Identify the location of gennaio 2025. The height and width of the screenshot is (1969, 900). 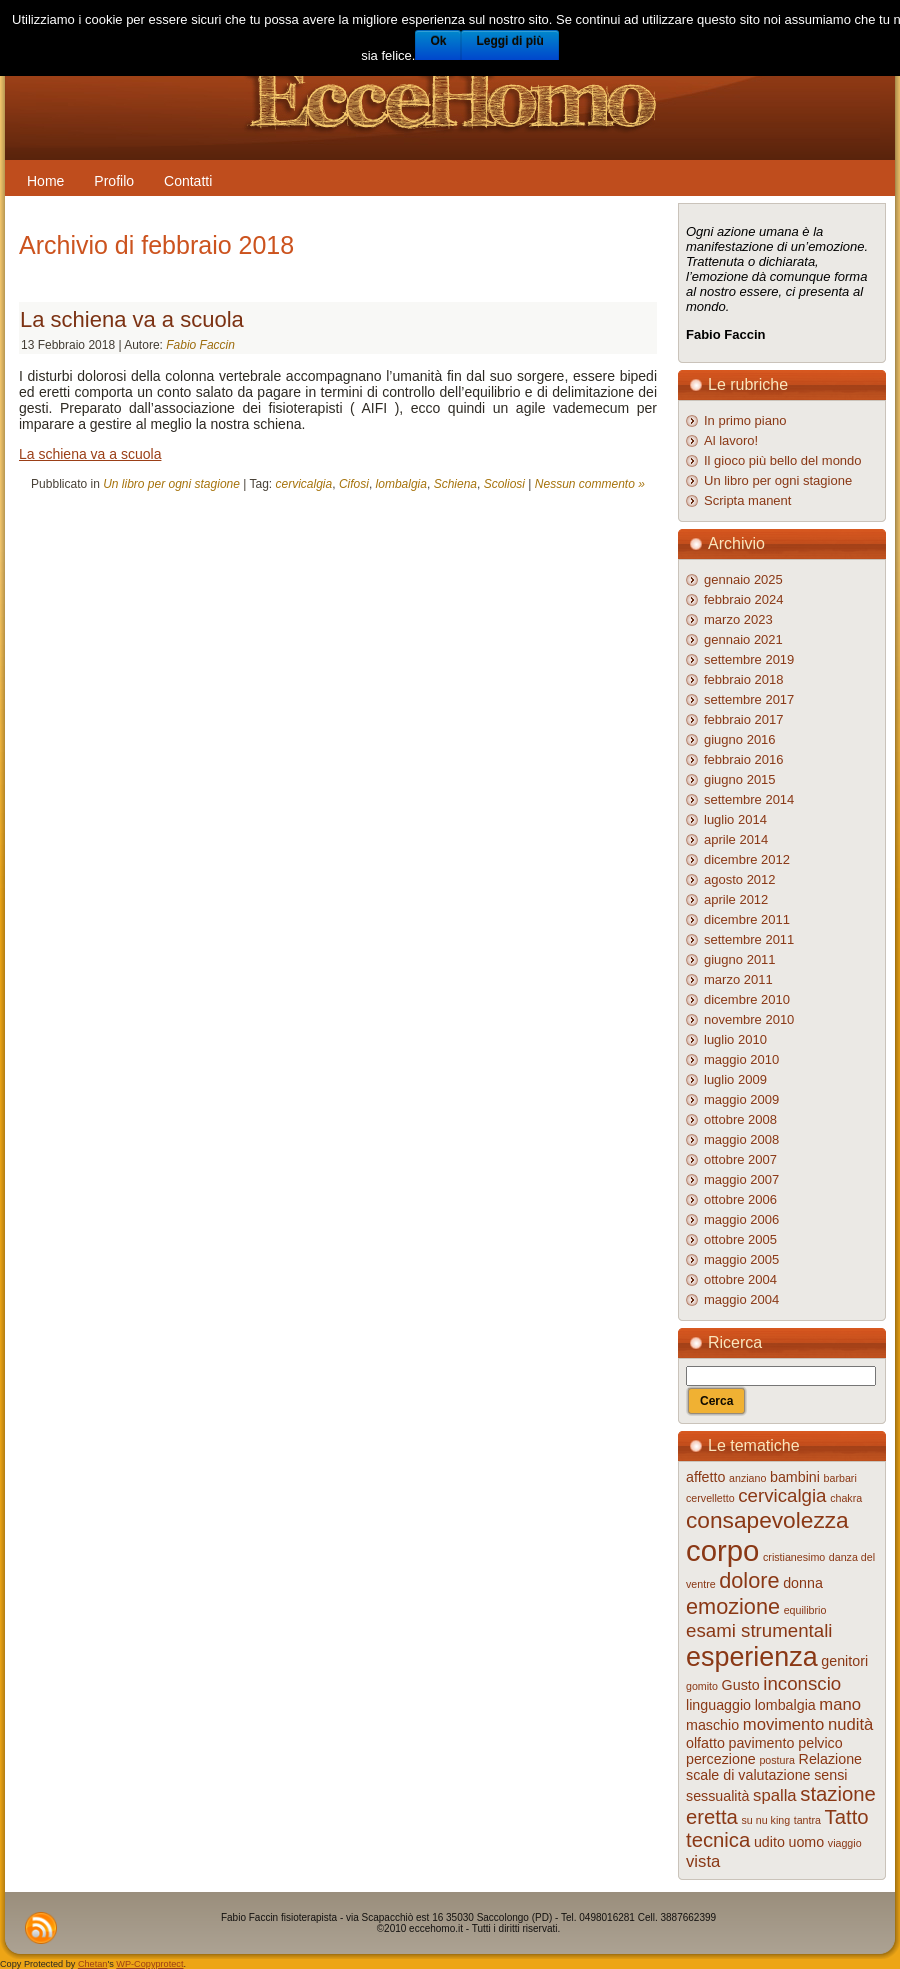
(743, 579).